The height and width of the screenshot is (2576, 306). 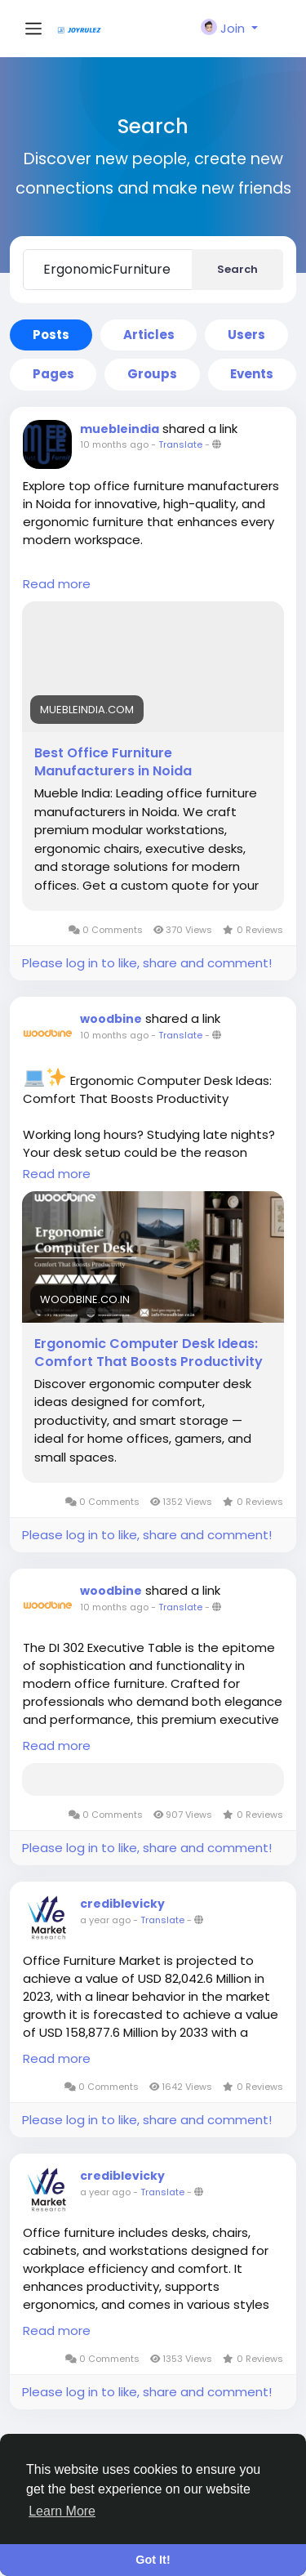 I want to click on Please log in to like, share and comment!, so click(x=147, y=962).